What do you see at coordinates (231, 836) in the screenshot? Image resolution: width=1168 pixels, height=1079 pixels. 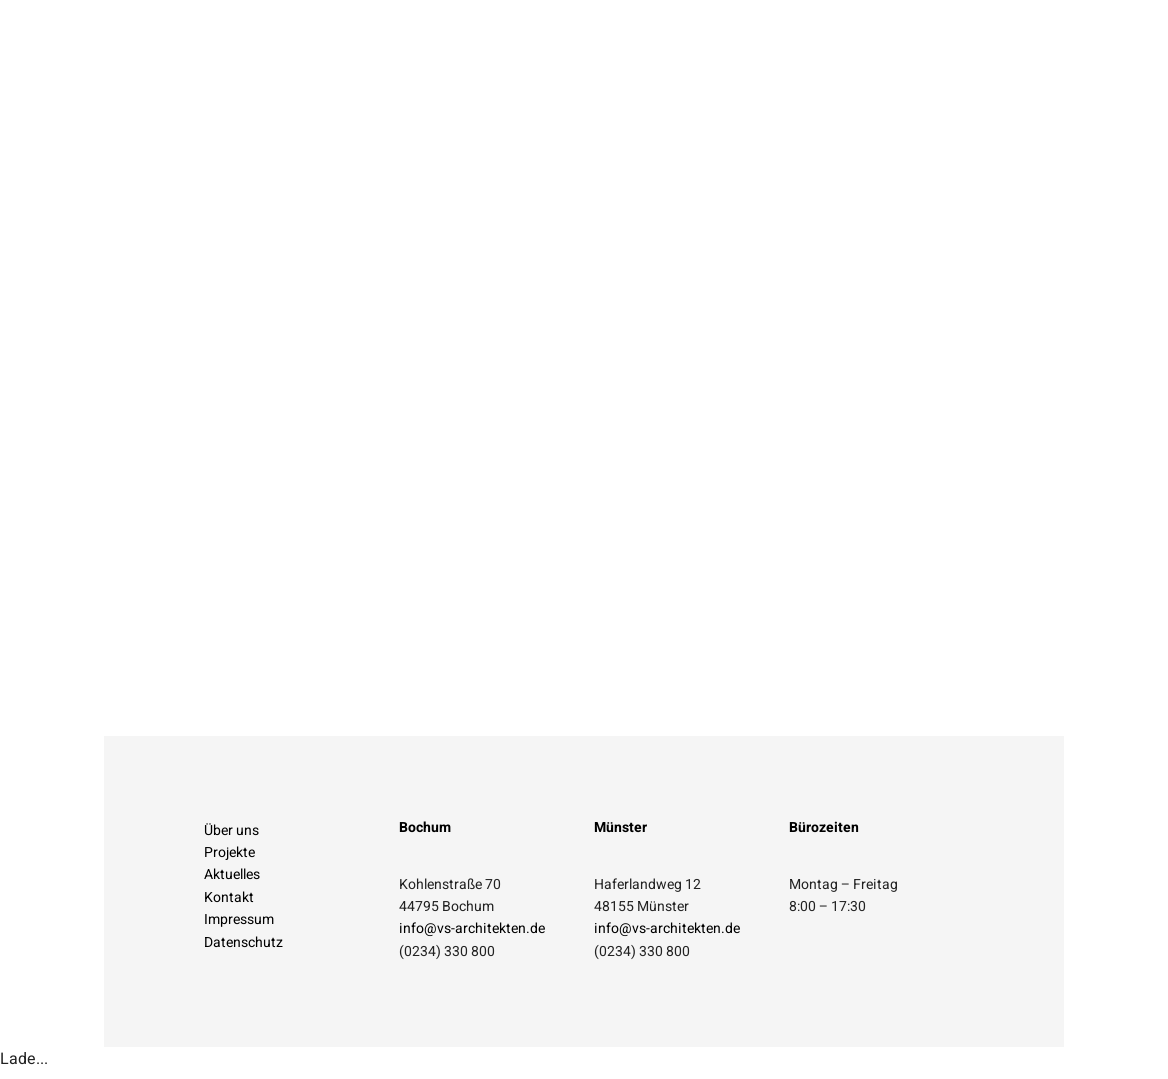 I see `Über uns` at bounding box center [231, 836].